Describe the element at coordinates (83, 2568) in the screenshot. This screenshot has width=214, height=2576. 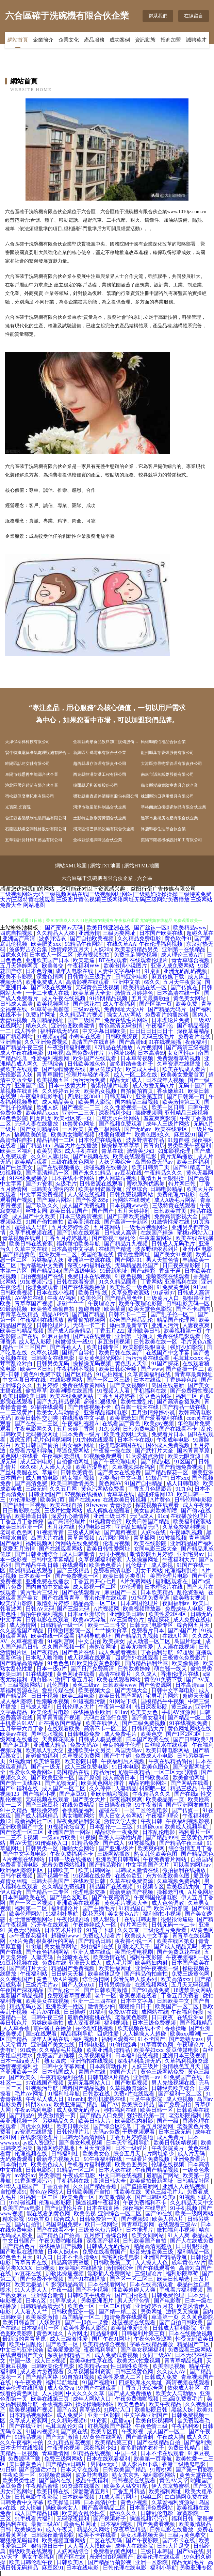
I see `日本在线电影` at that location.